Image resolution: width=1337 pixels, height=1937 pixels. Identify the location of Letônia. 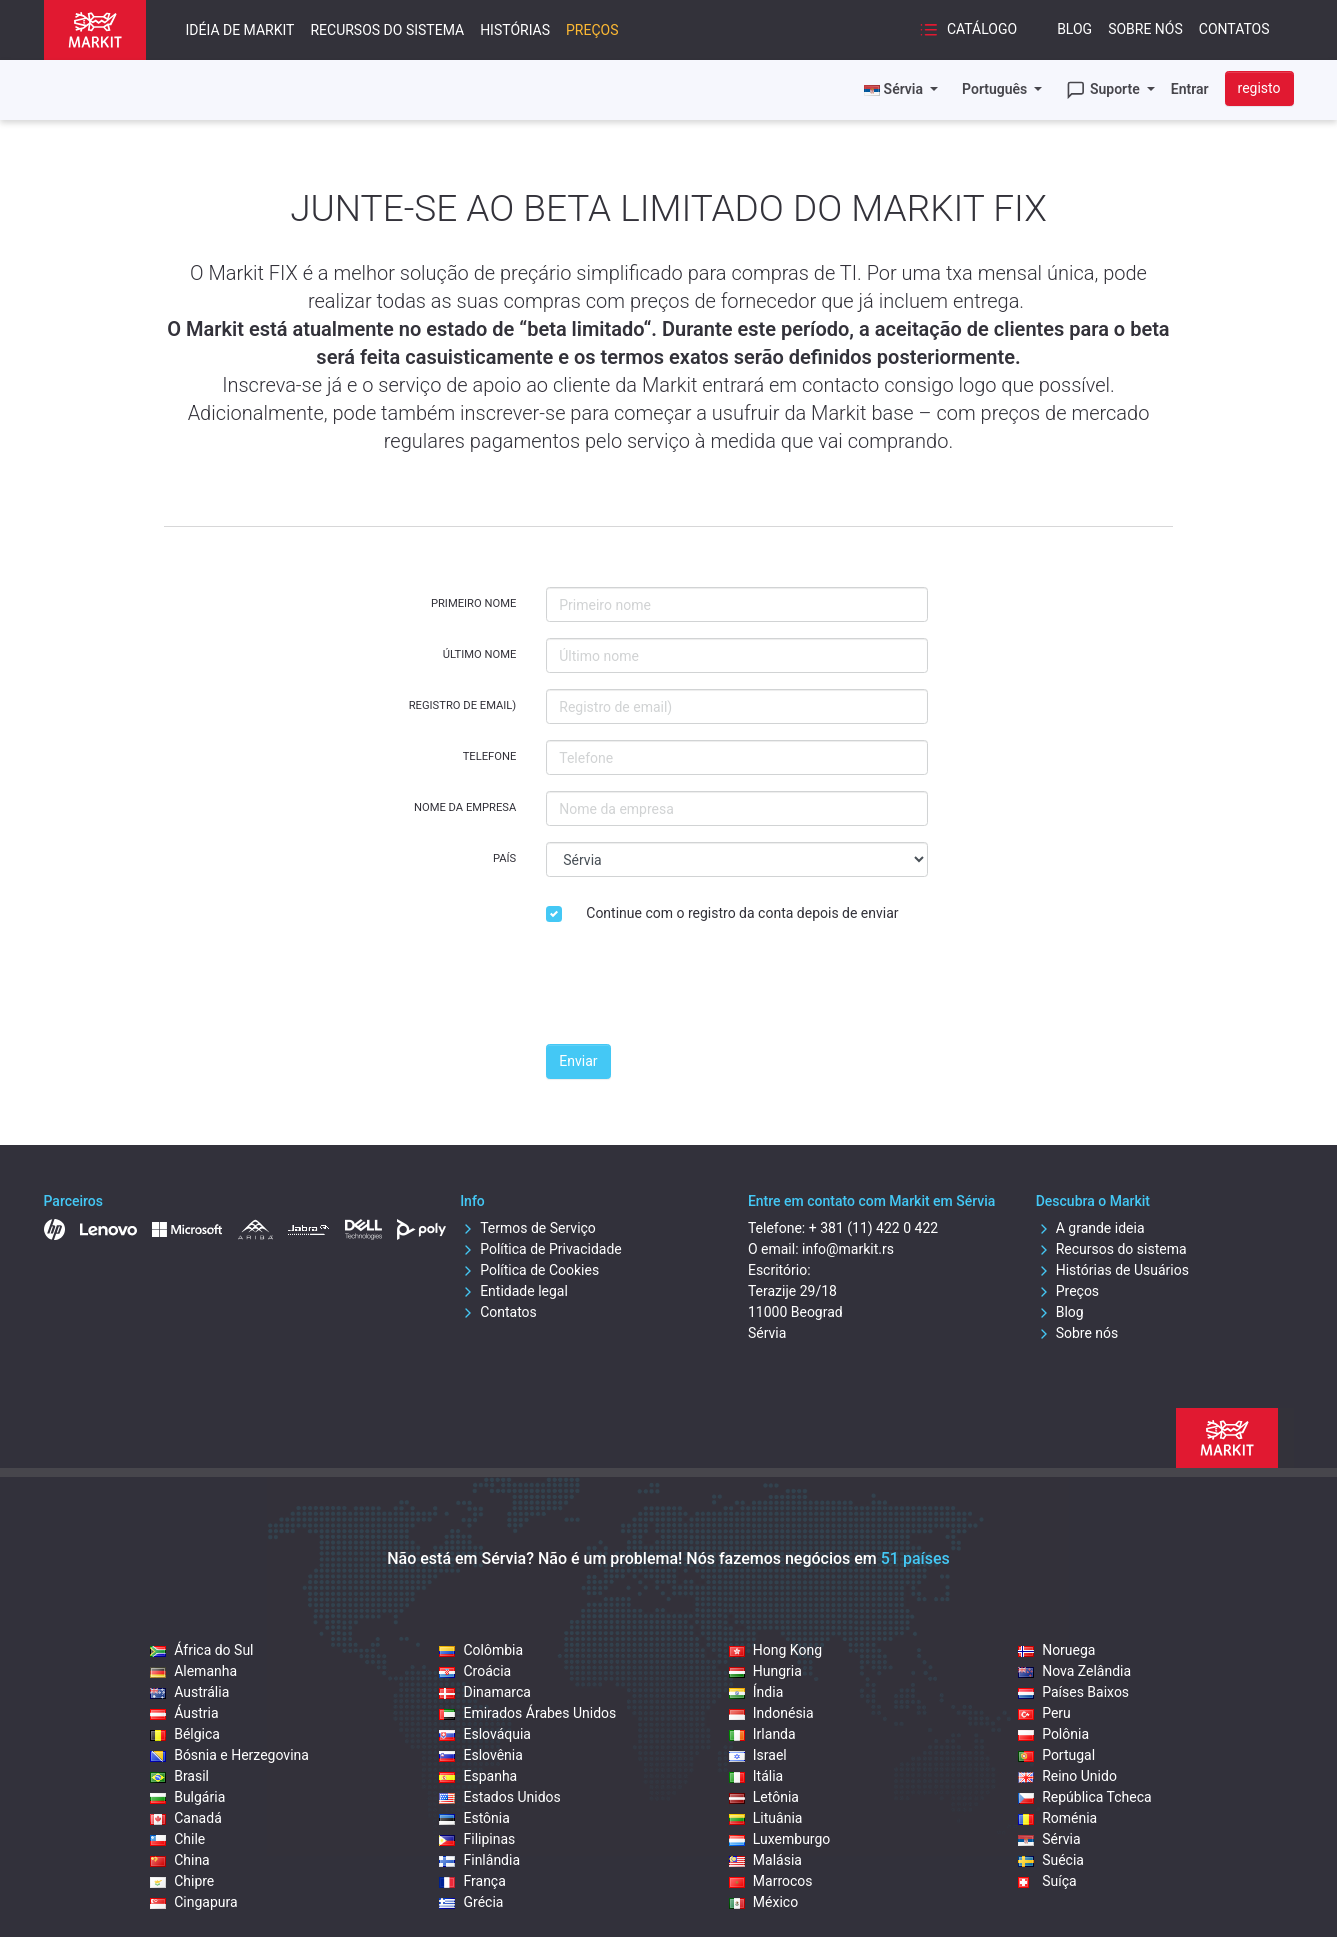
(764, 1797).